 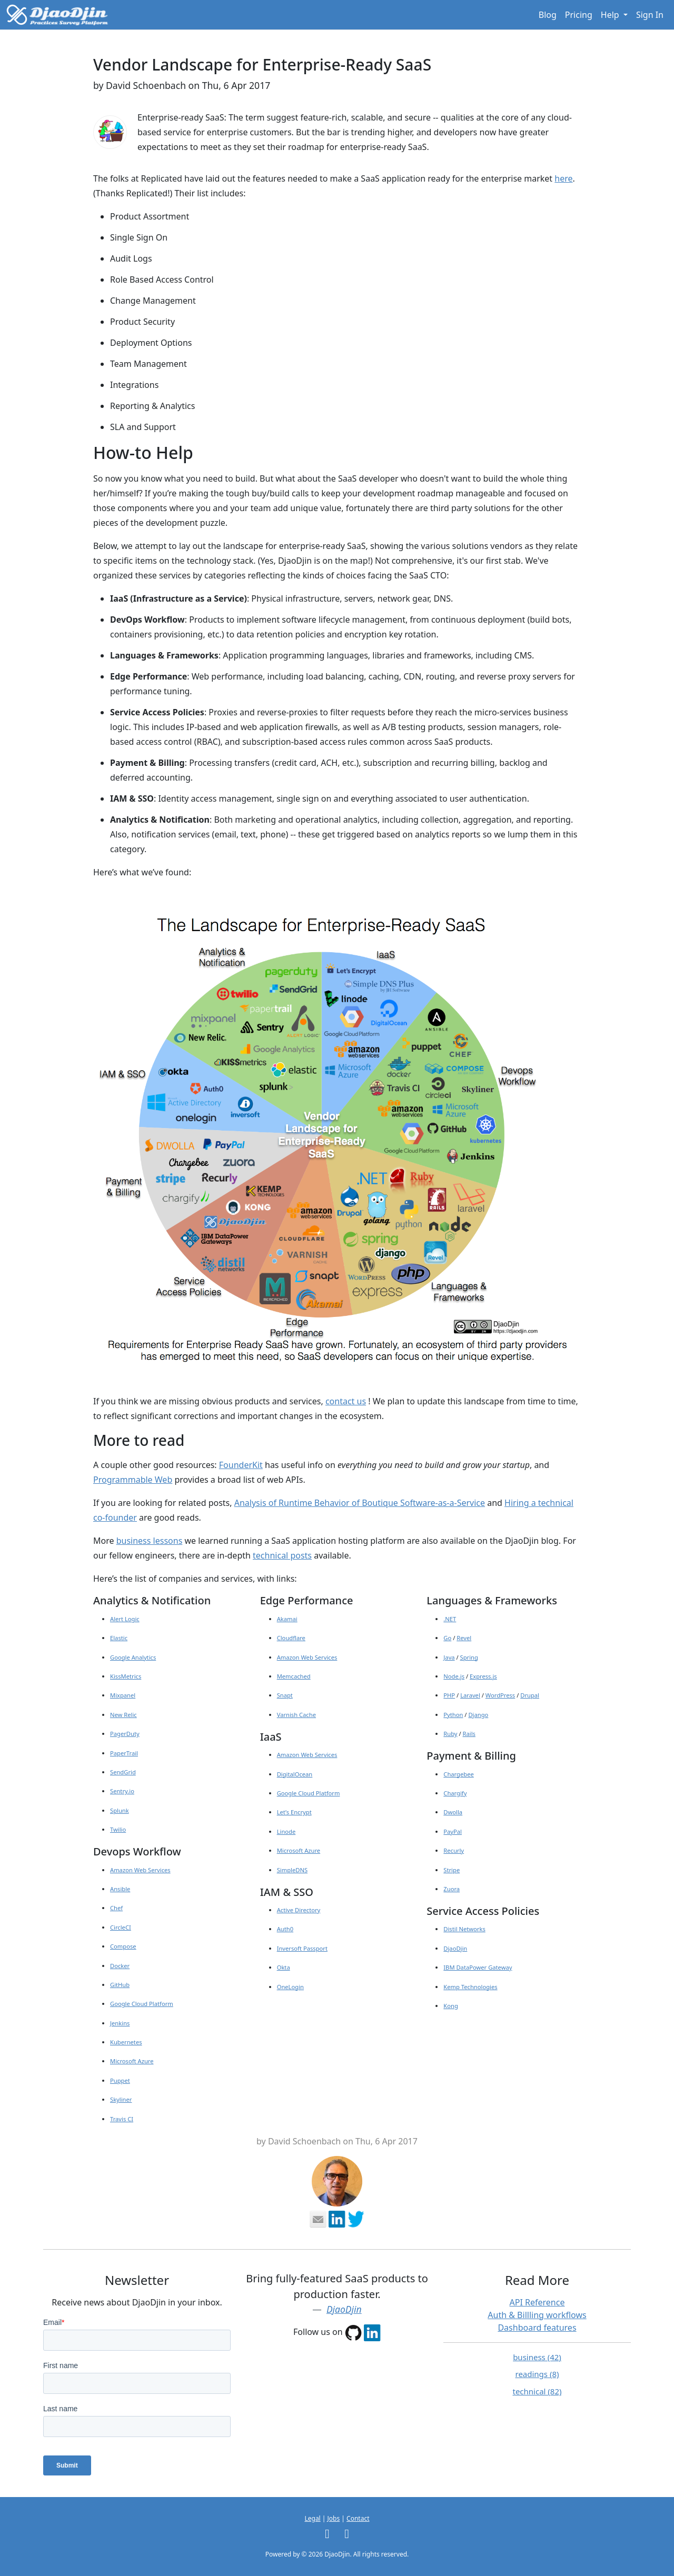 I want to click on Django, so click(x=478, y=1715).